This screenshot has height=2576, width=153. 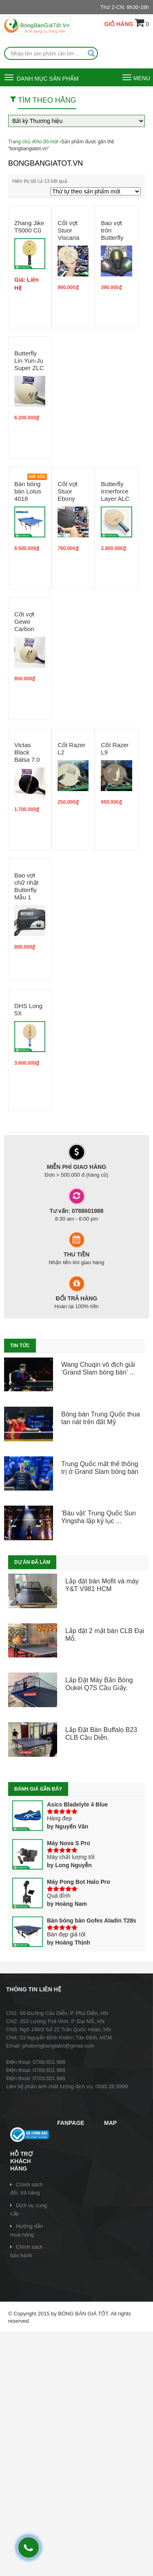 I want to click on Bàn bóng bàn Gofes Aladin T28s, so click(x=74, y=1920).